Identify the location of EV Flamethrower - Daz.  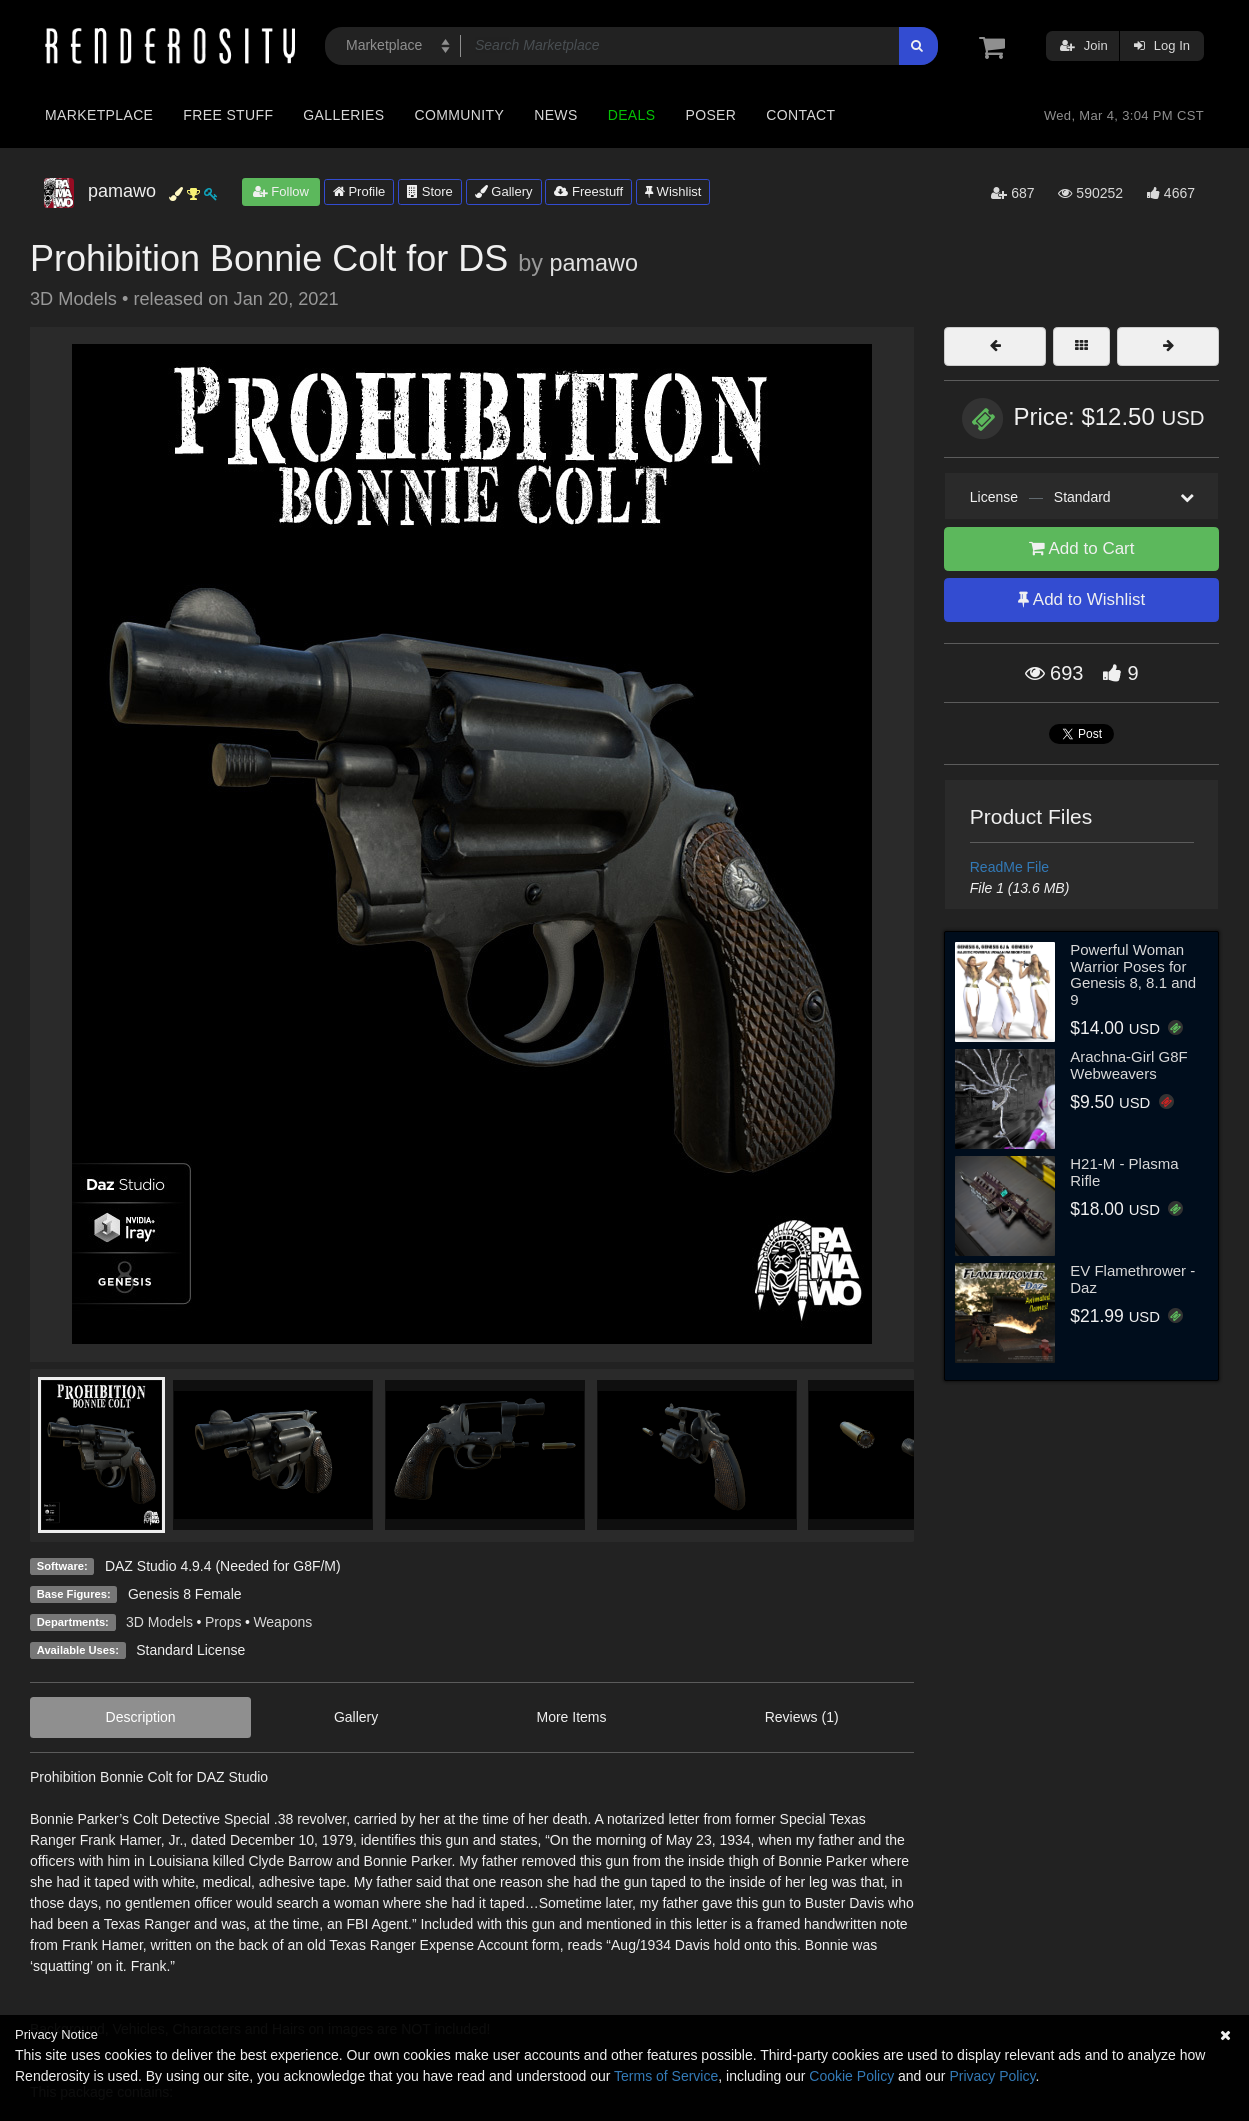
(1132, 1279).